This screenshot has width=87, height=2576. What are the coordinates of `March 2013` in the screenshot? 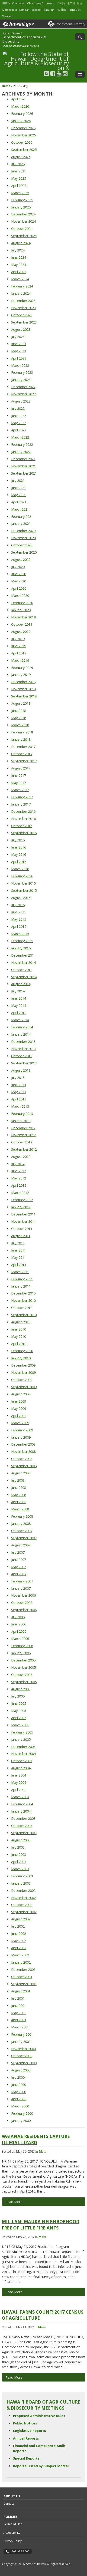 It's located at (20, 1106).